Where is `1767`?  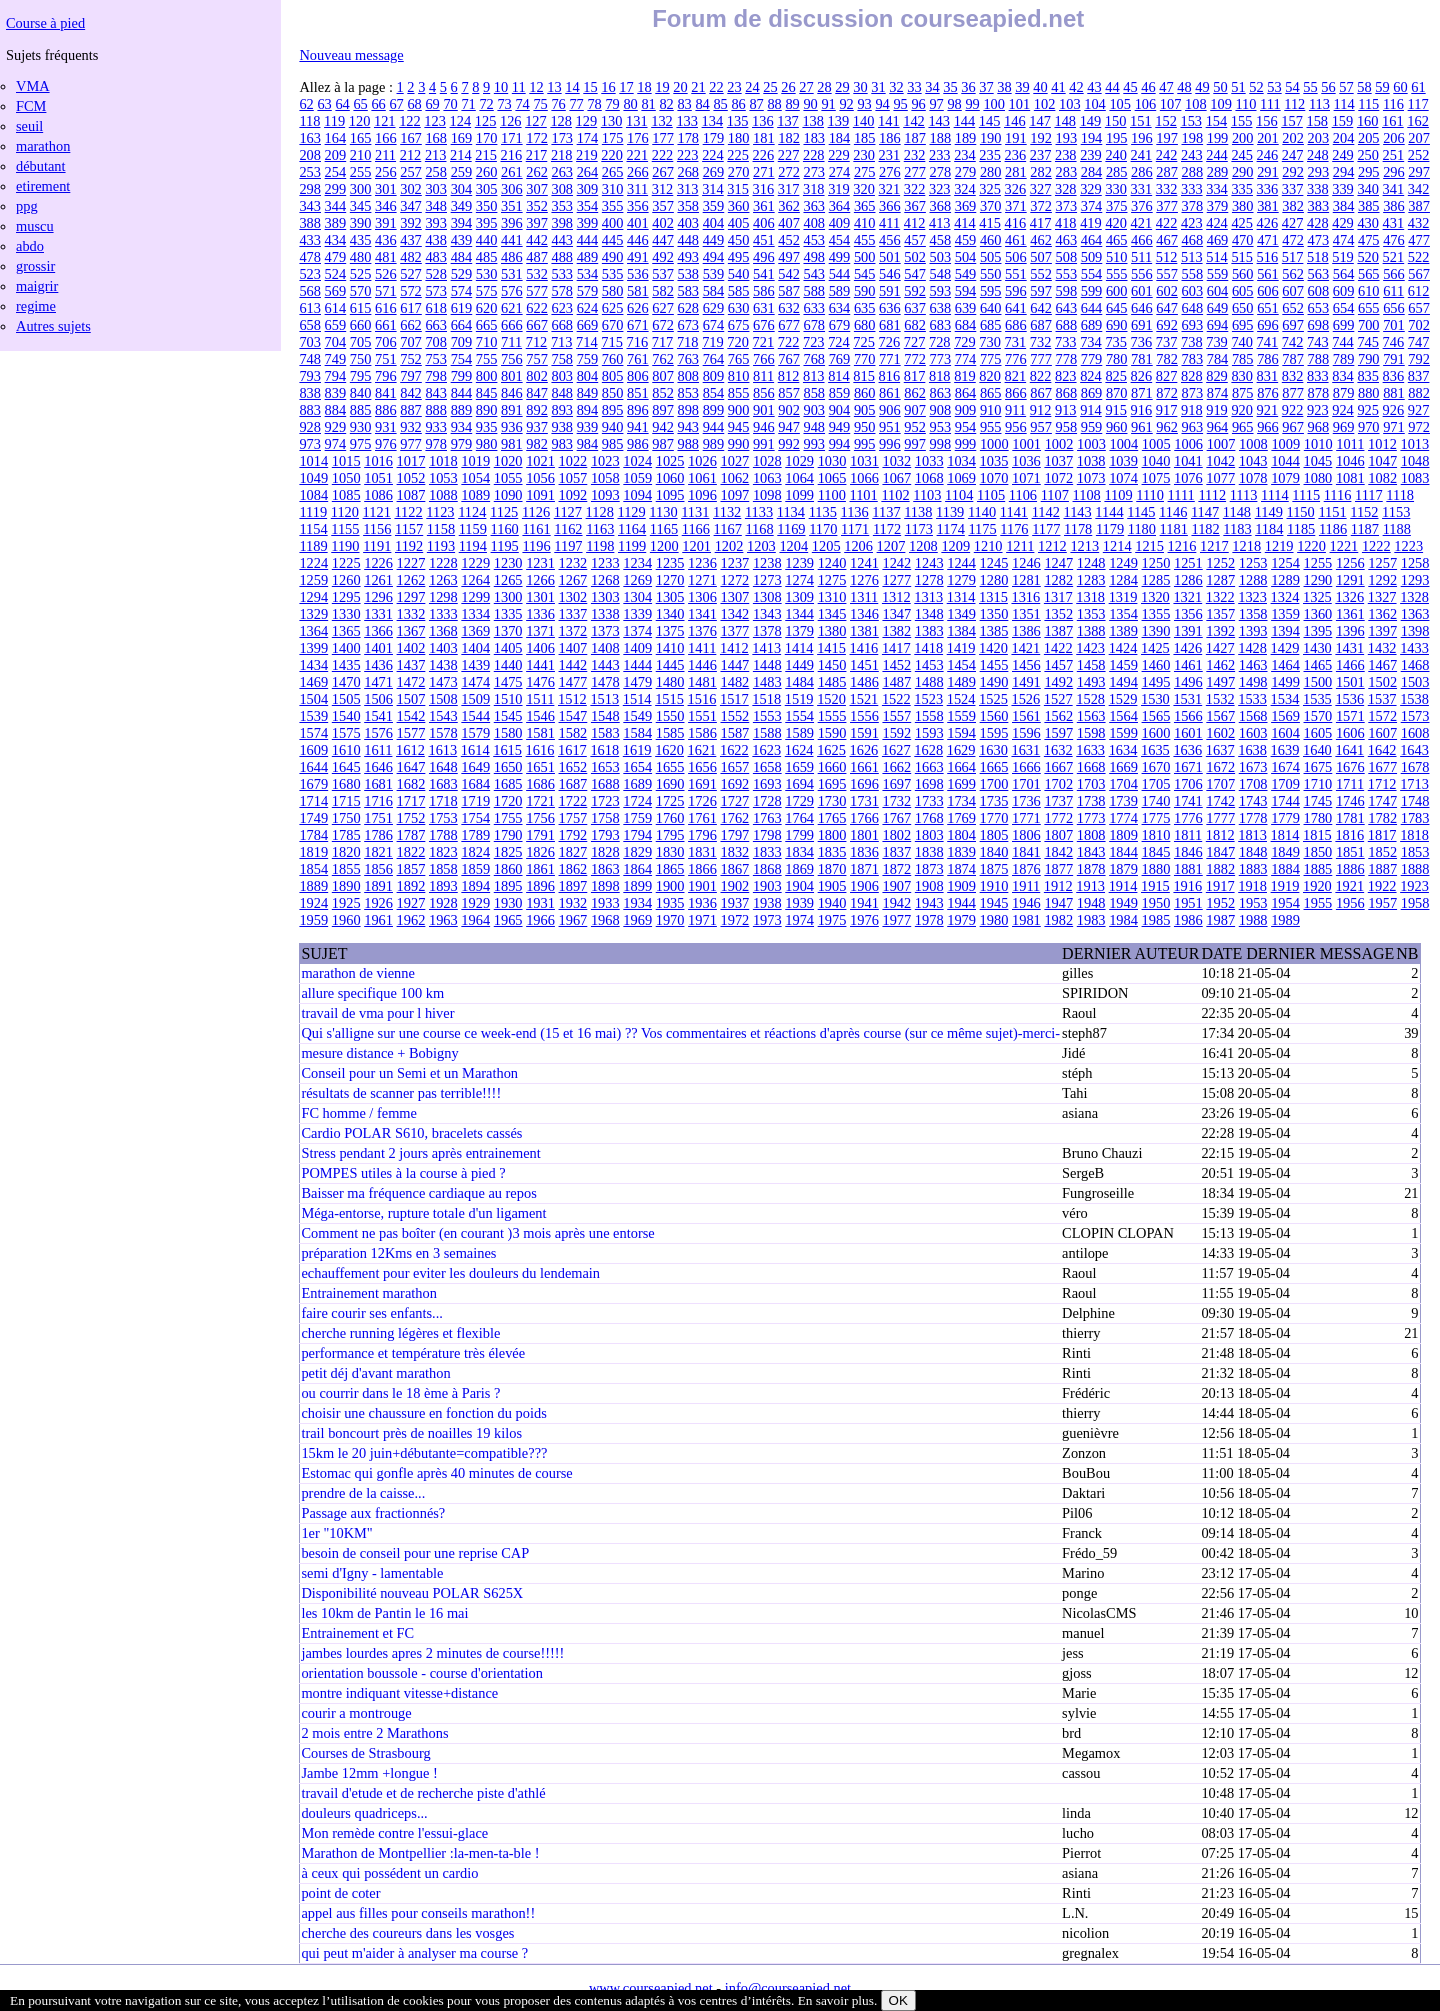
1767 is located at coordinates (896, 818).